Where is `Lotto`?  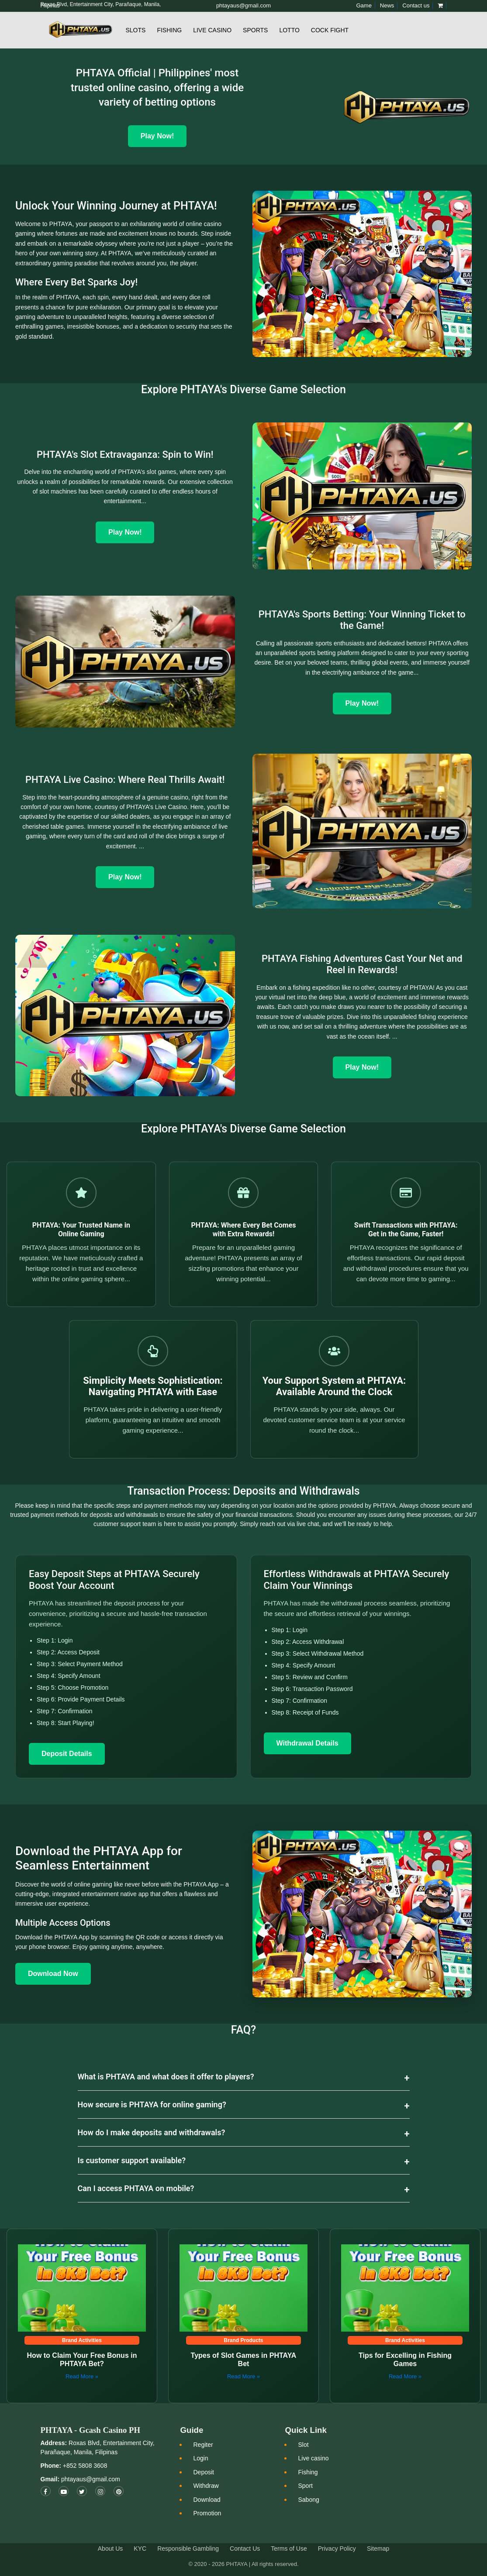 Lotto is located at coordinates (289, 30).